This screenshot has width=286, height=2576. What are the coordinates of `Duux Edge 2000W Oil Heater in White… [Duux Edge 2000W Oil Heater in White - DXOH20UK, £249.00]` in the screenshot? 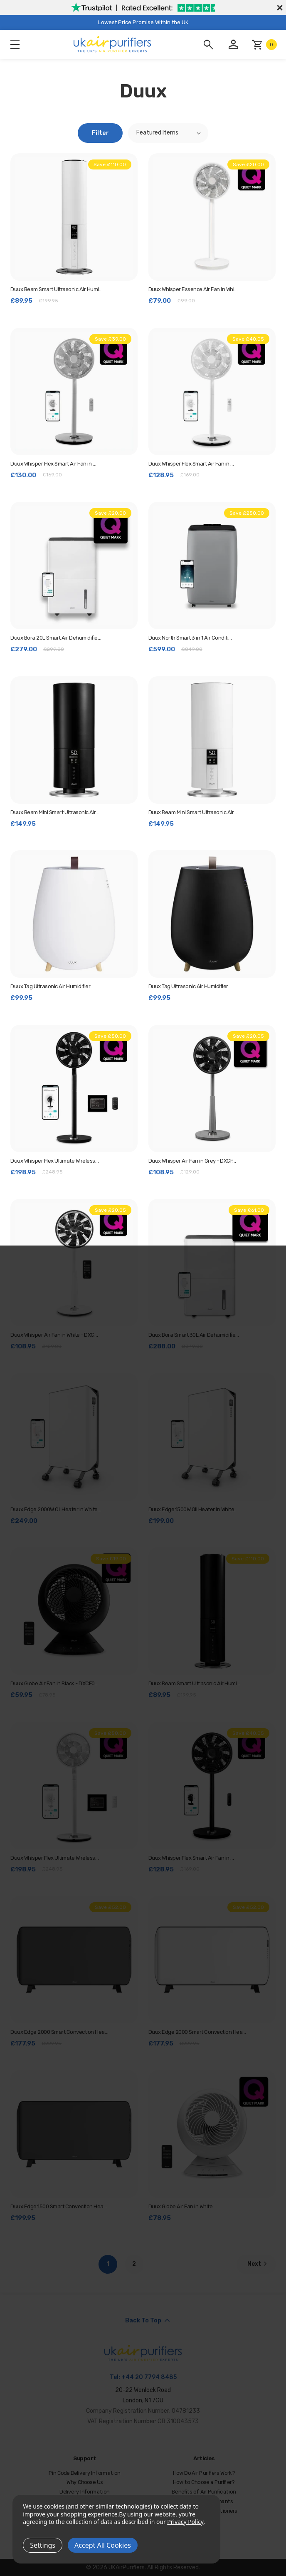 It's located at (55, 1509).